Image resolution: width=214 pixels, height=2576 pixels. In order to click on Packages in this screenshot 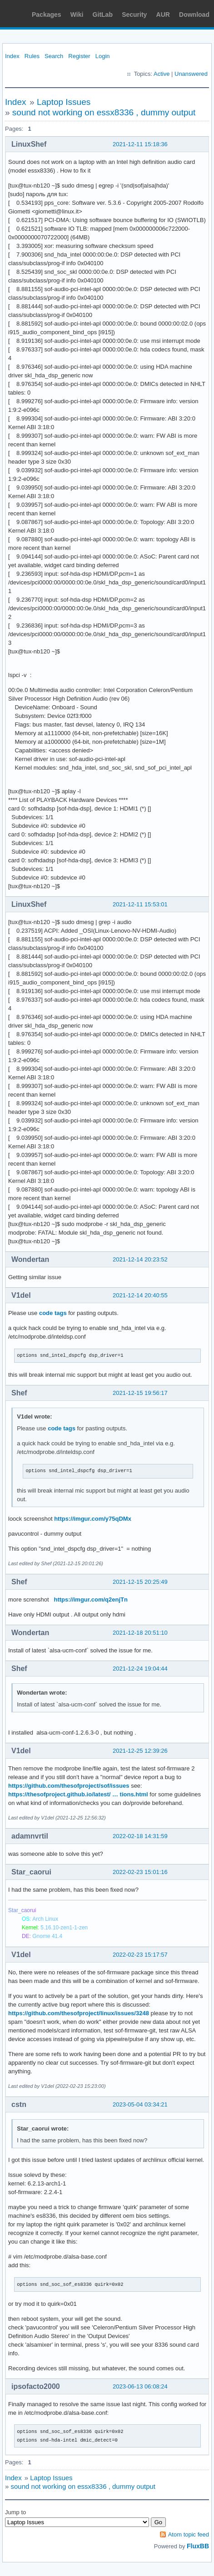, I will do `click(46, 14)`.